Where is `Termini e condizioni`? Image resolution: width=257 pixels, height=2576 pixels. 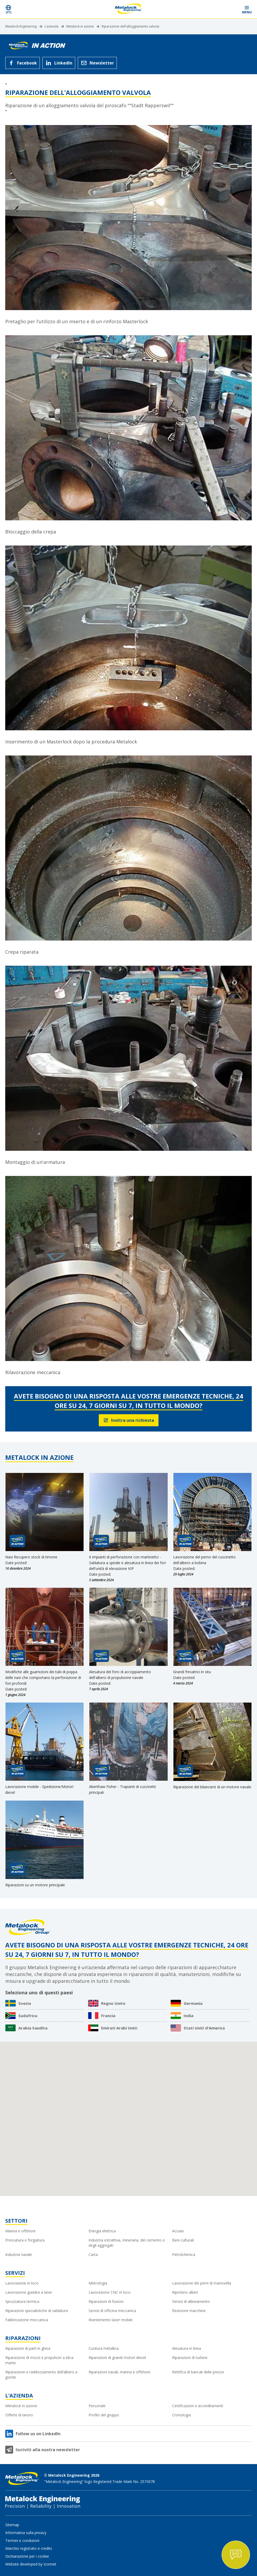 Termini e condizioni is located at coordinates (22, 2540).